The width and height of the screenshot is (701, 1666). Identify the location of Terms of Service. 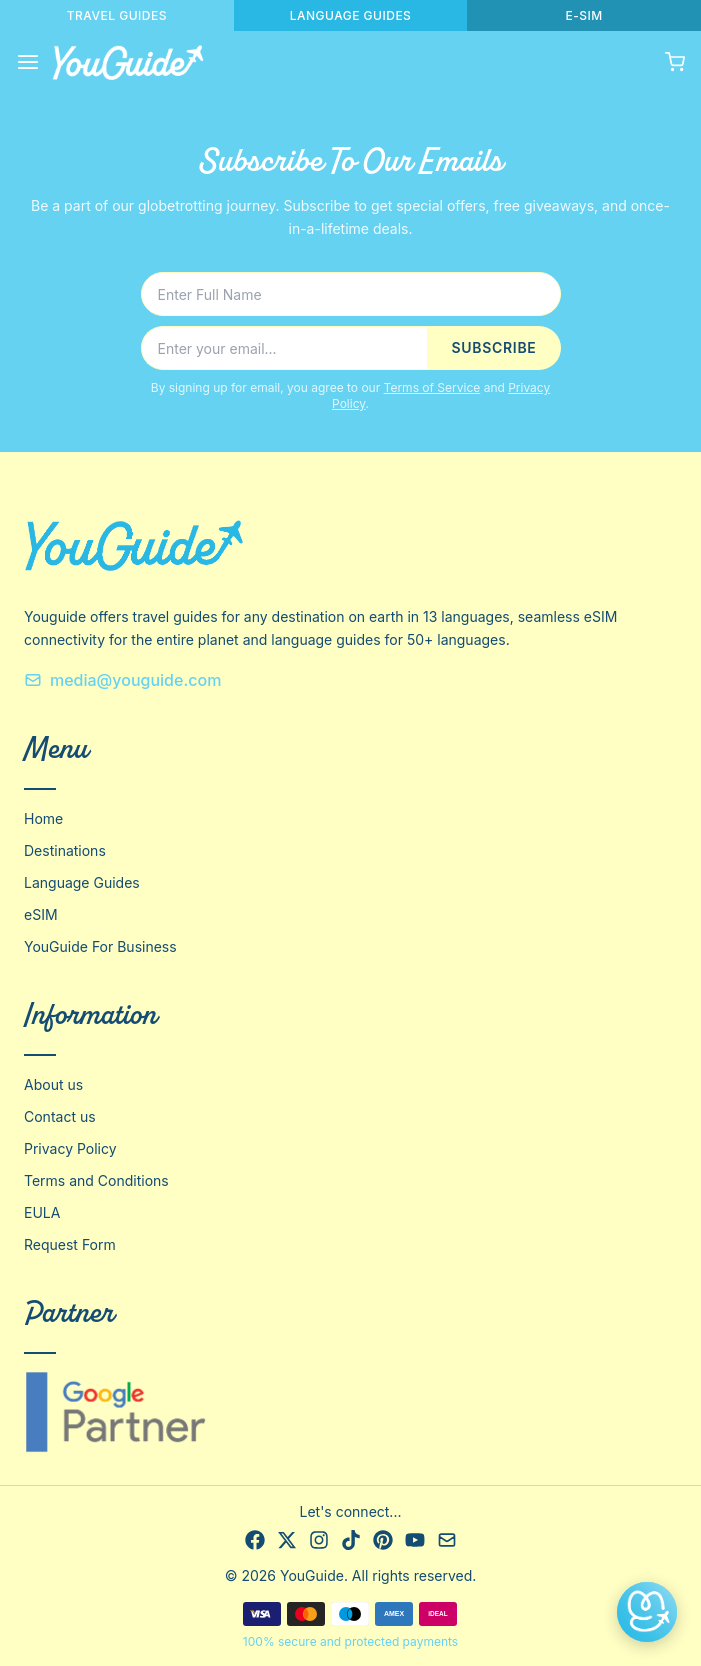
(432, 387).